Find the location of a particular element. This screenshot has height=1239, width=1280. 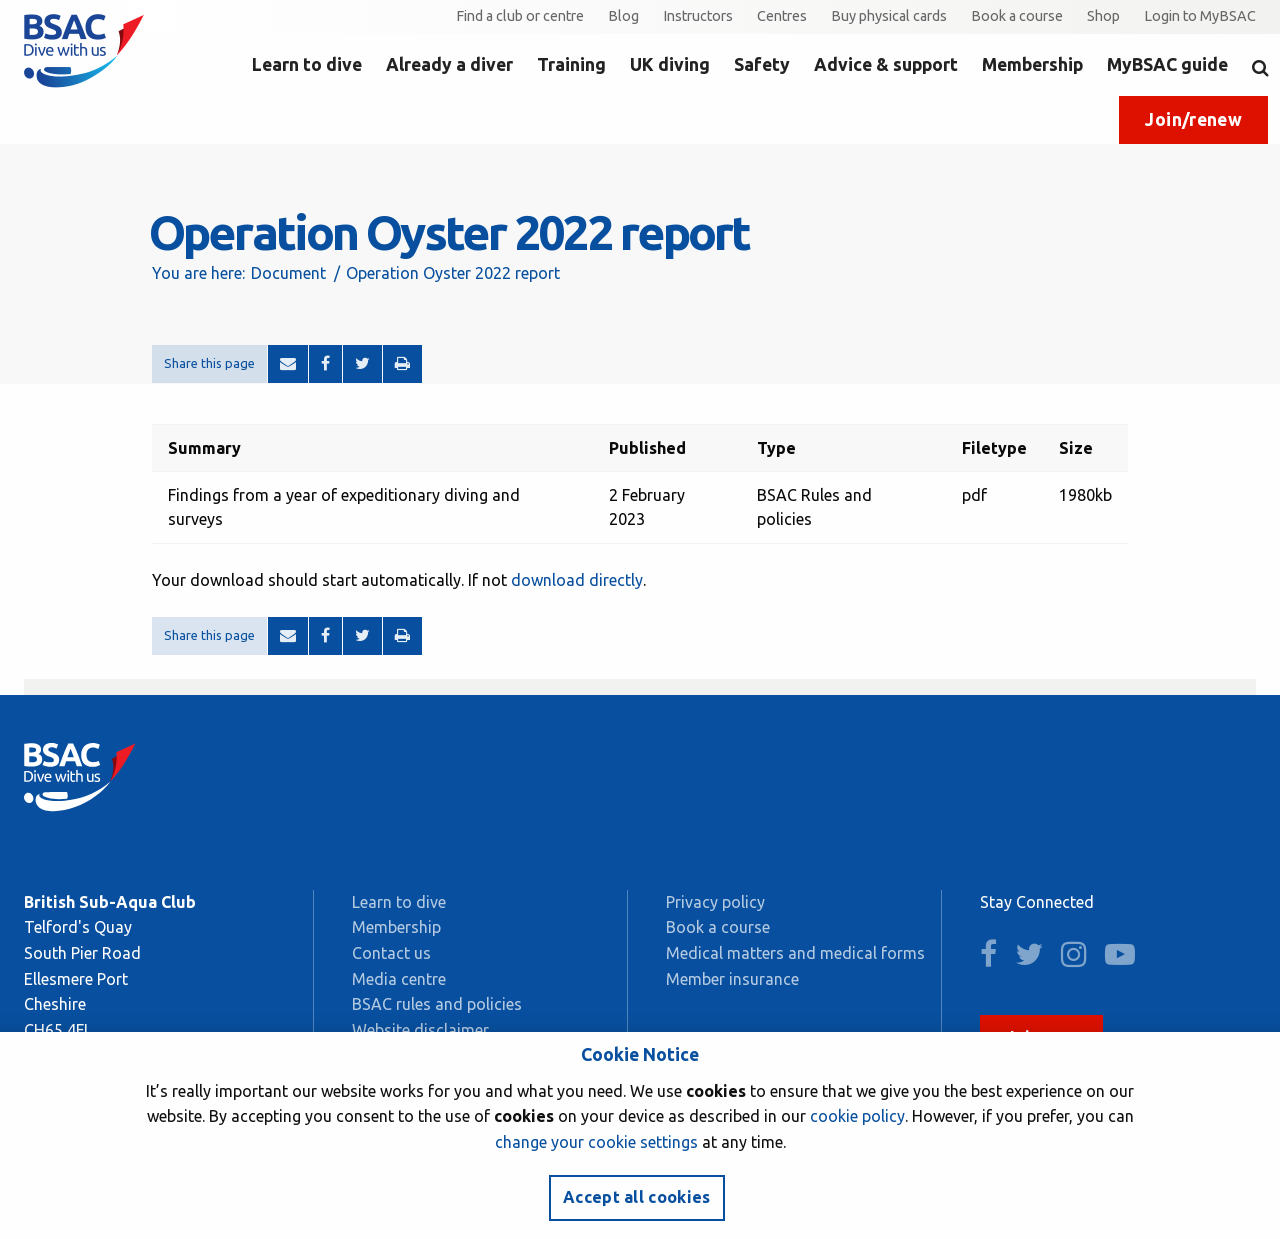

Book a course is located at coordinates (1017, 16).